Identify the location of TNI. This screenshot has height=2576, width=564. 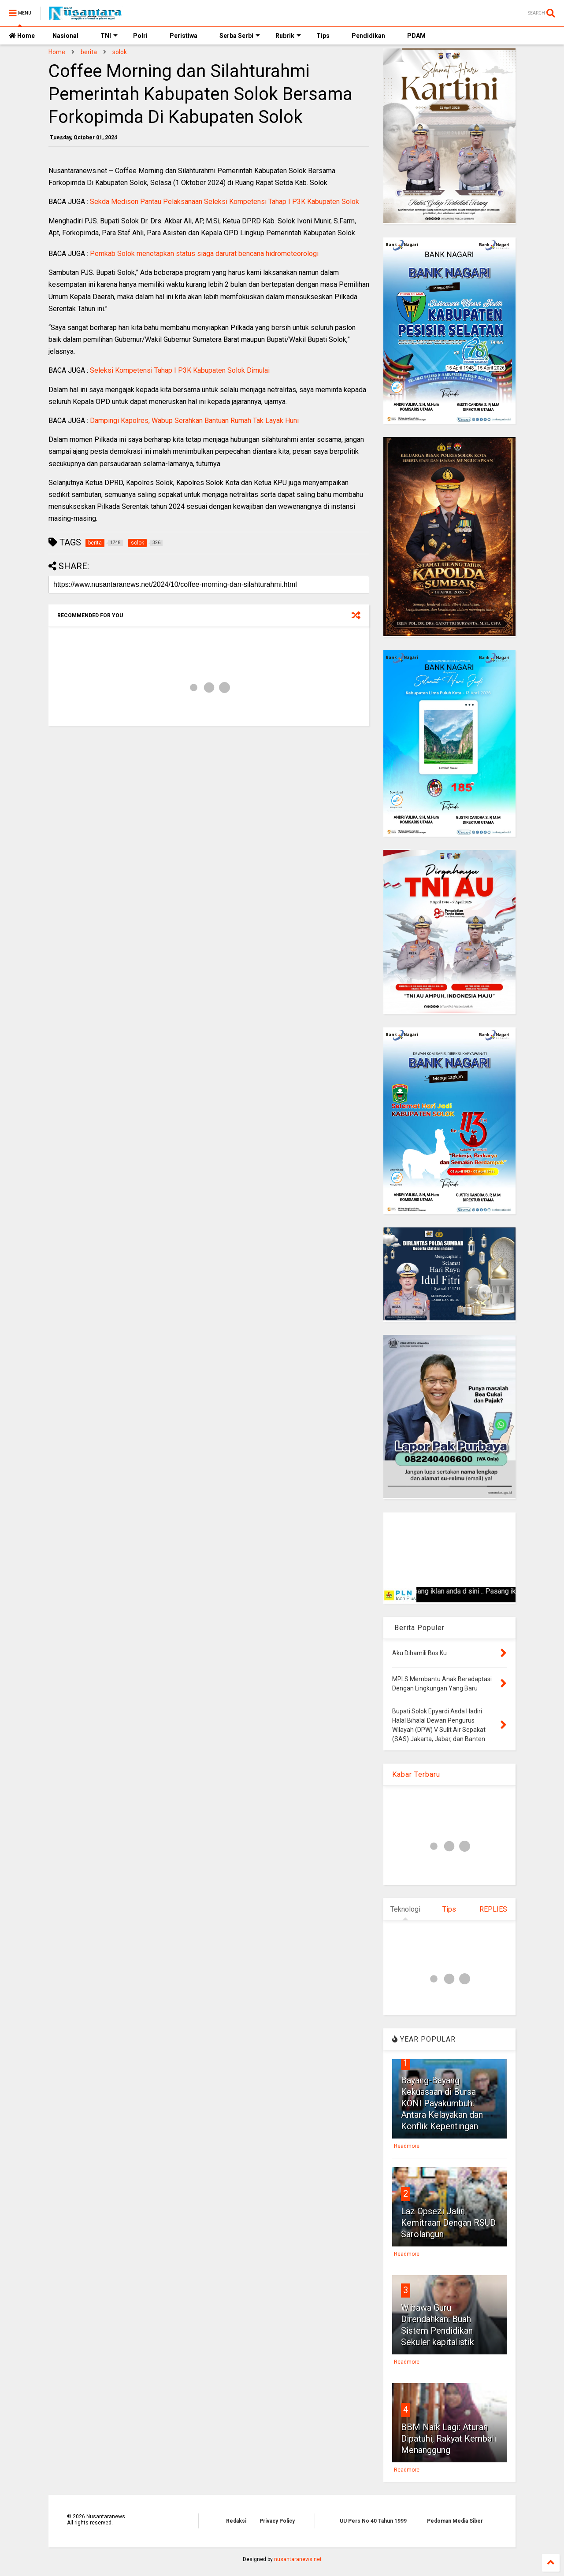
(109, 35).